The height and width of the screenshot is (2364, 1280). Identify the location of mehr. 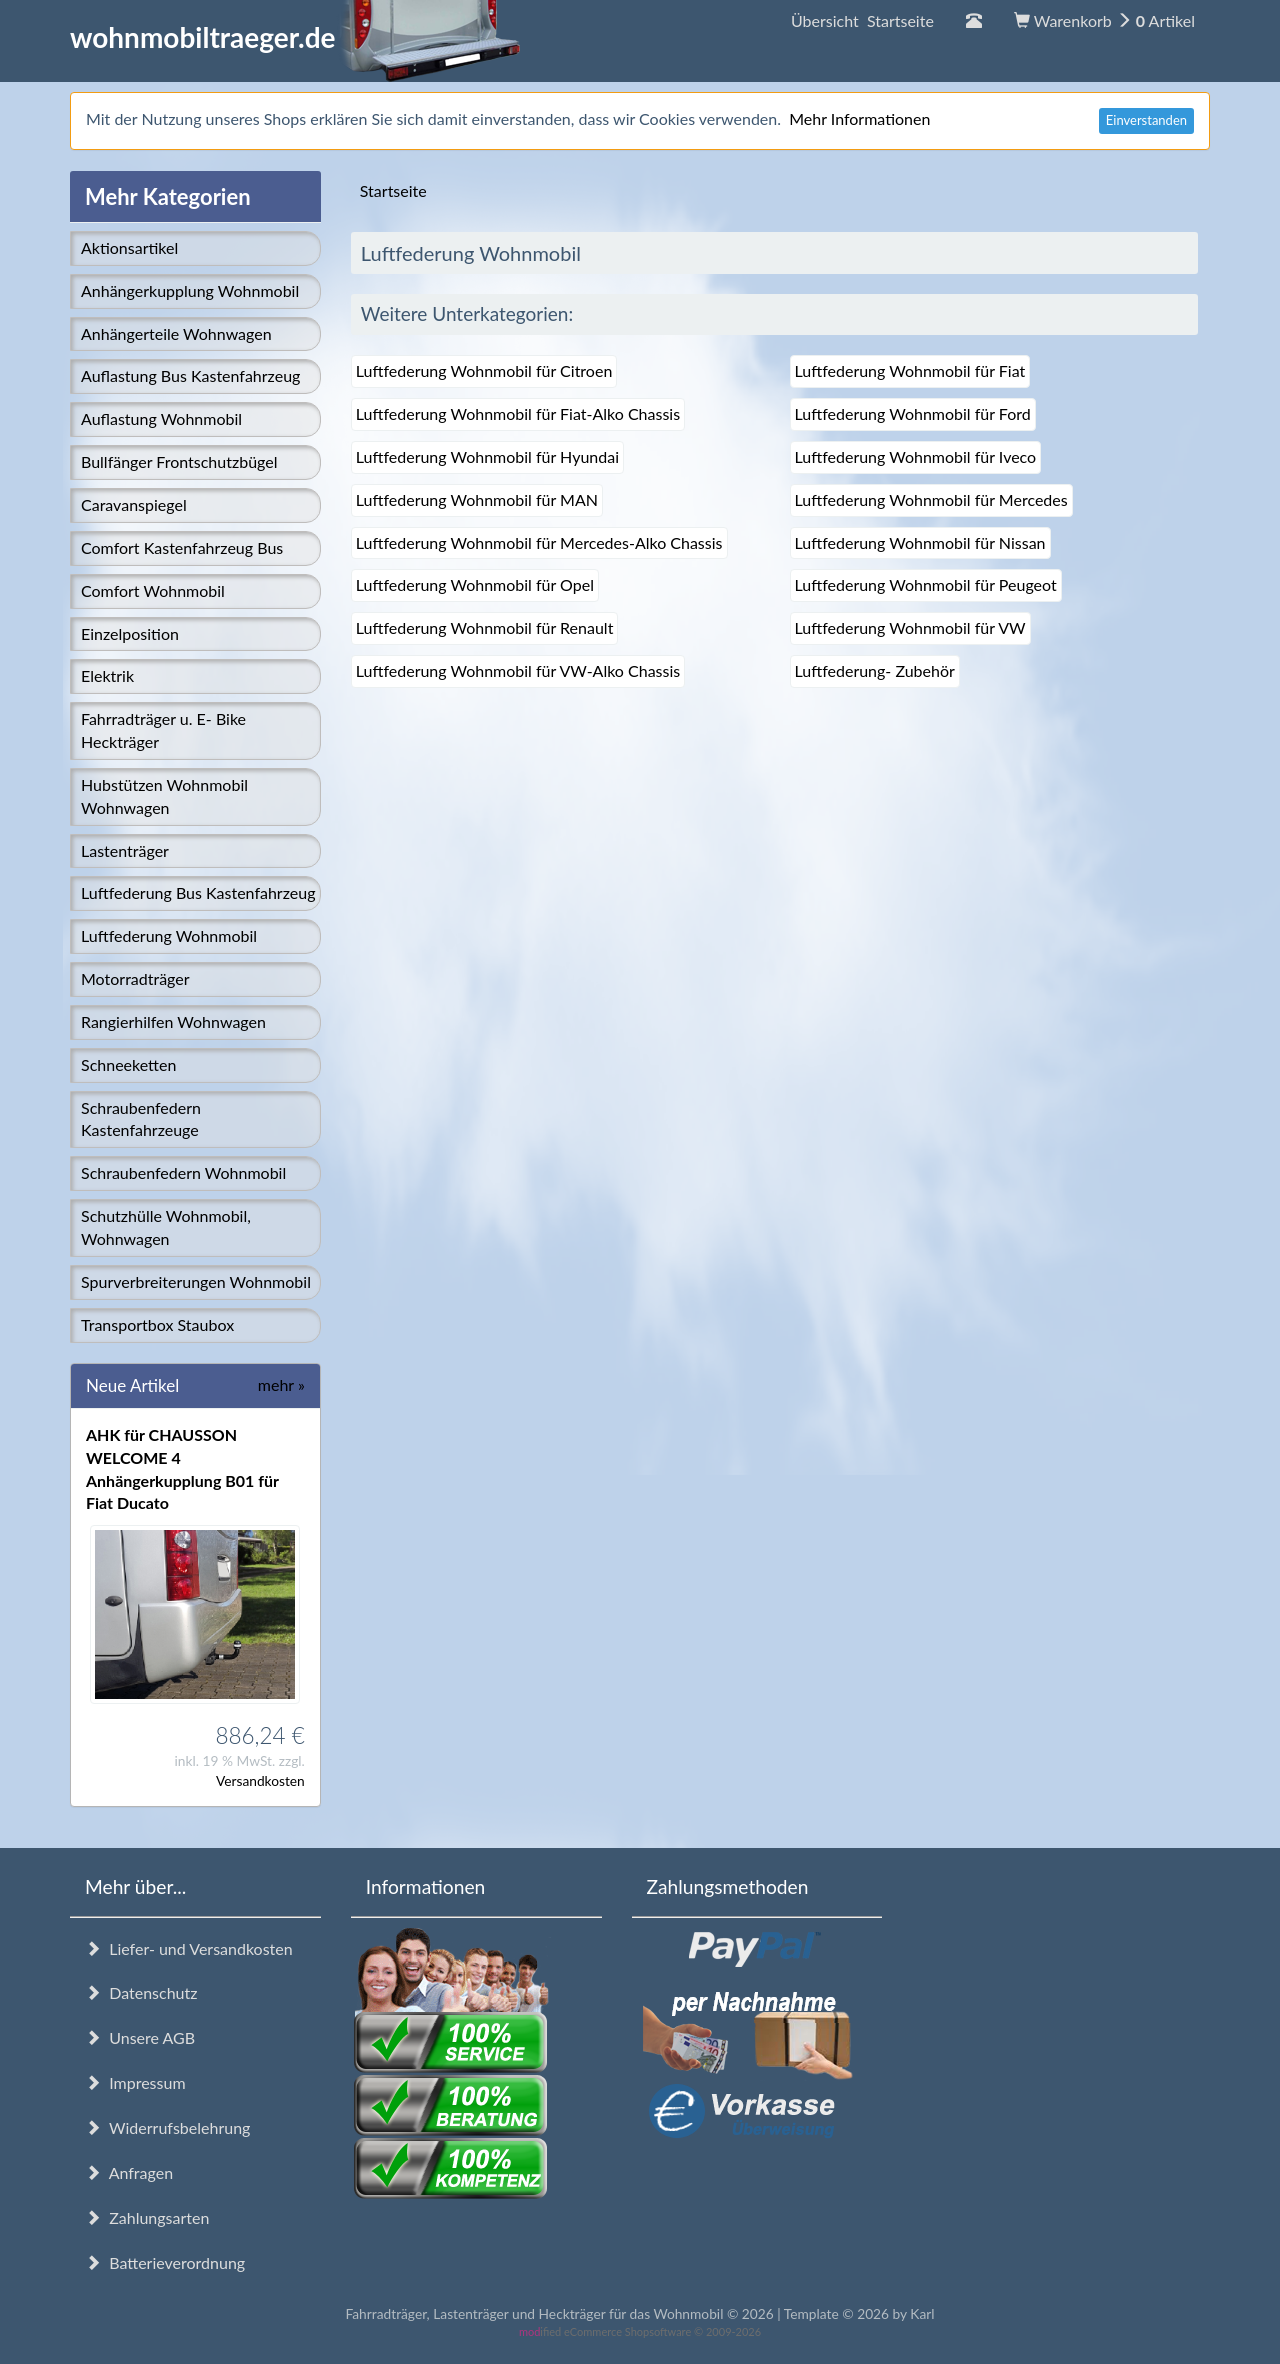
(281, 1384).